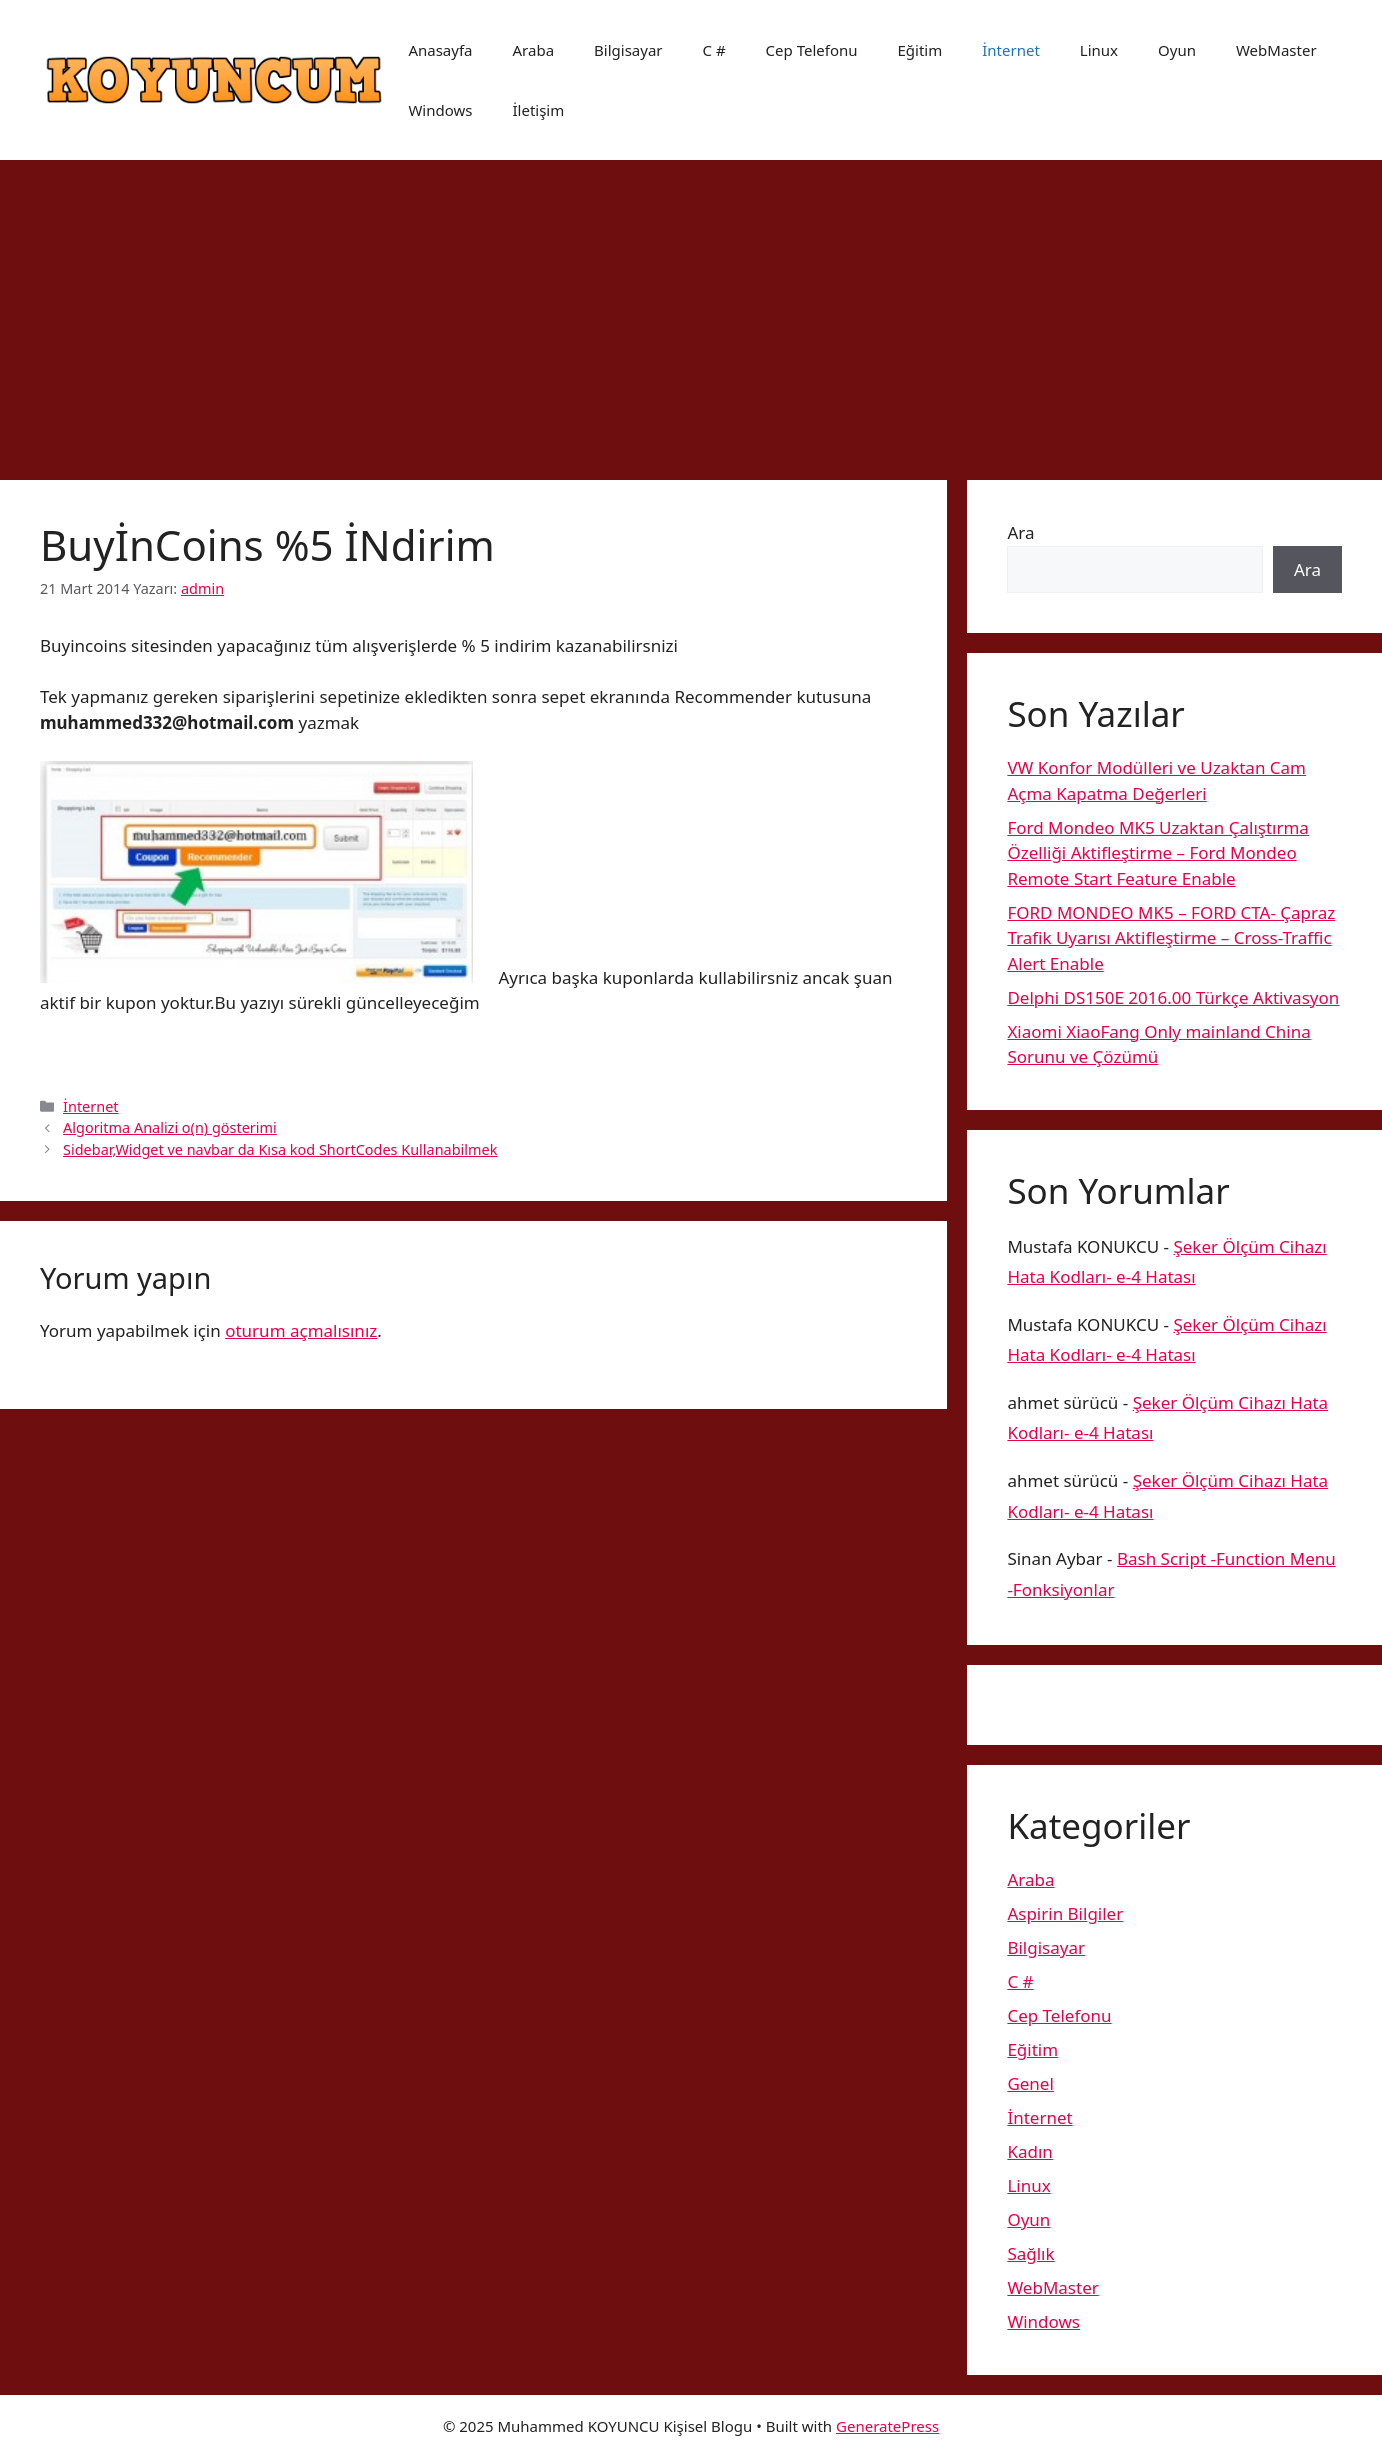  What do you see at coordinates (887, 2426) in the screenshot?
I see `GeneratePress` at bounding box center [887, 2426].